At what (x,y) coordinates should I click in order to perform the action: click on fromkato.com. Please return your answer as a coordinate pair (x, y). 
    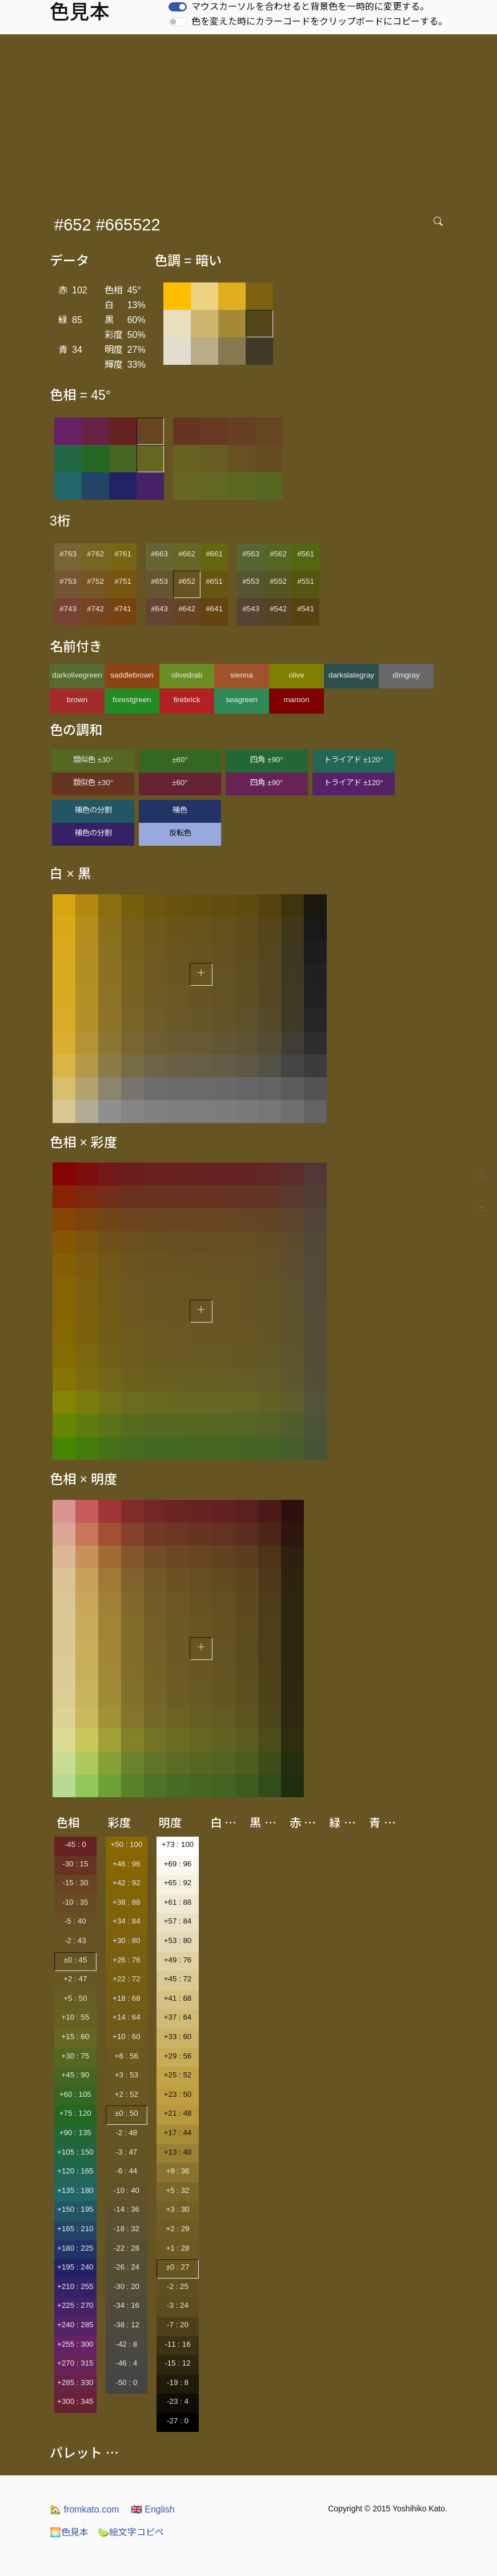
    Looking at the image, I should click on (84, 2509).